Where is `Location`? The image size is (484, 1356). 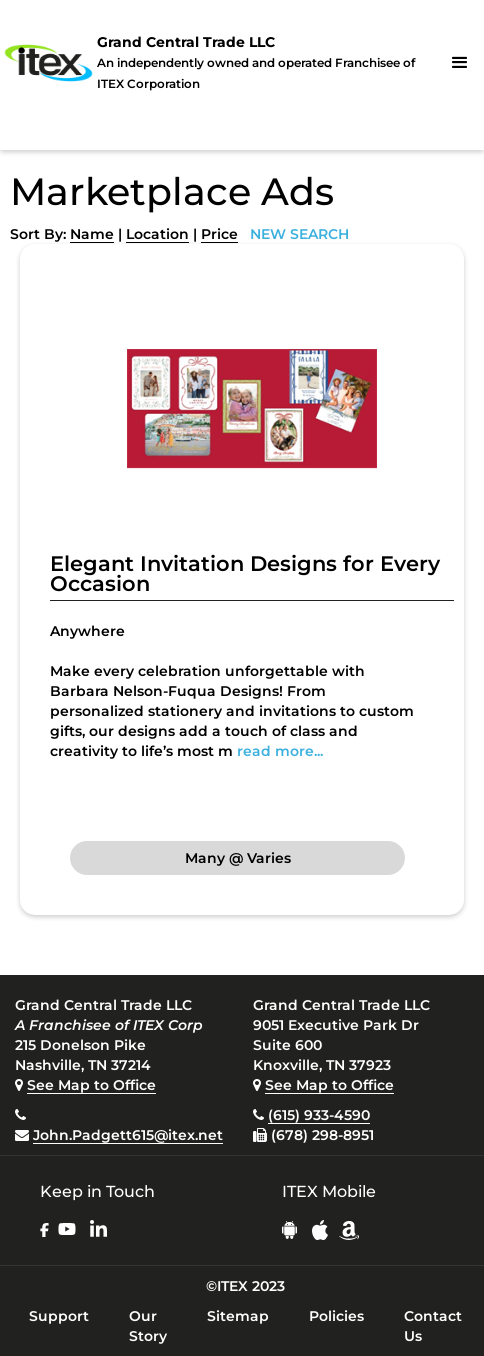
Location is located at coordinates (157, 234).